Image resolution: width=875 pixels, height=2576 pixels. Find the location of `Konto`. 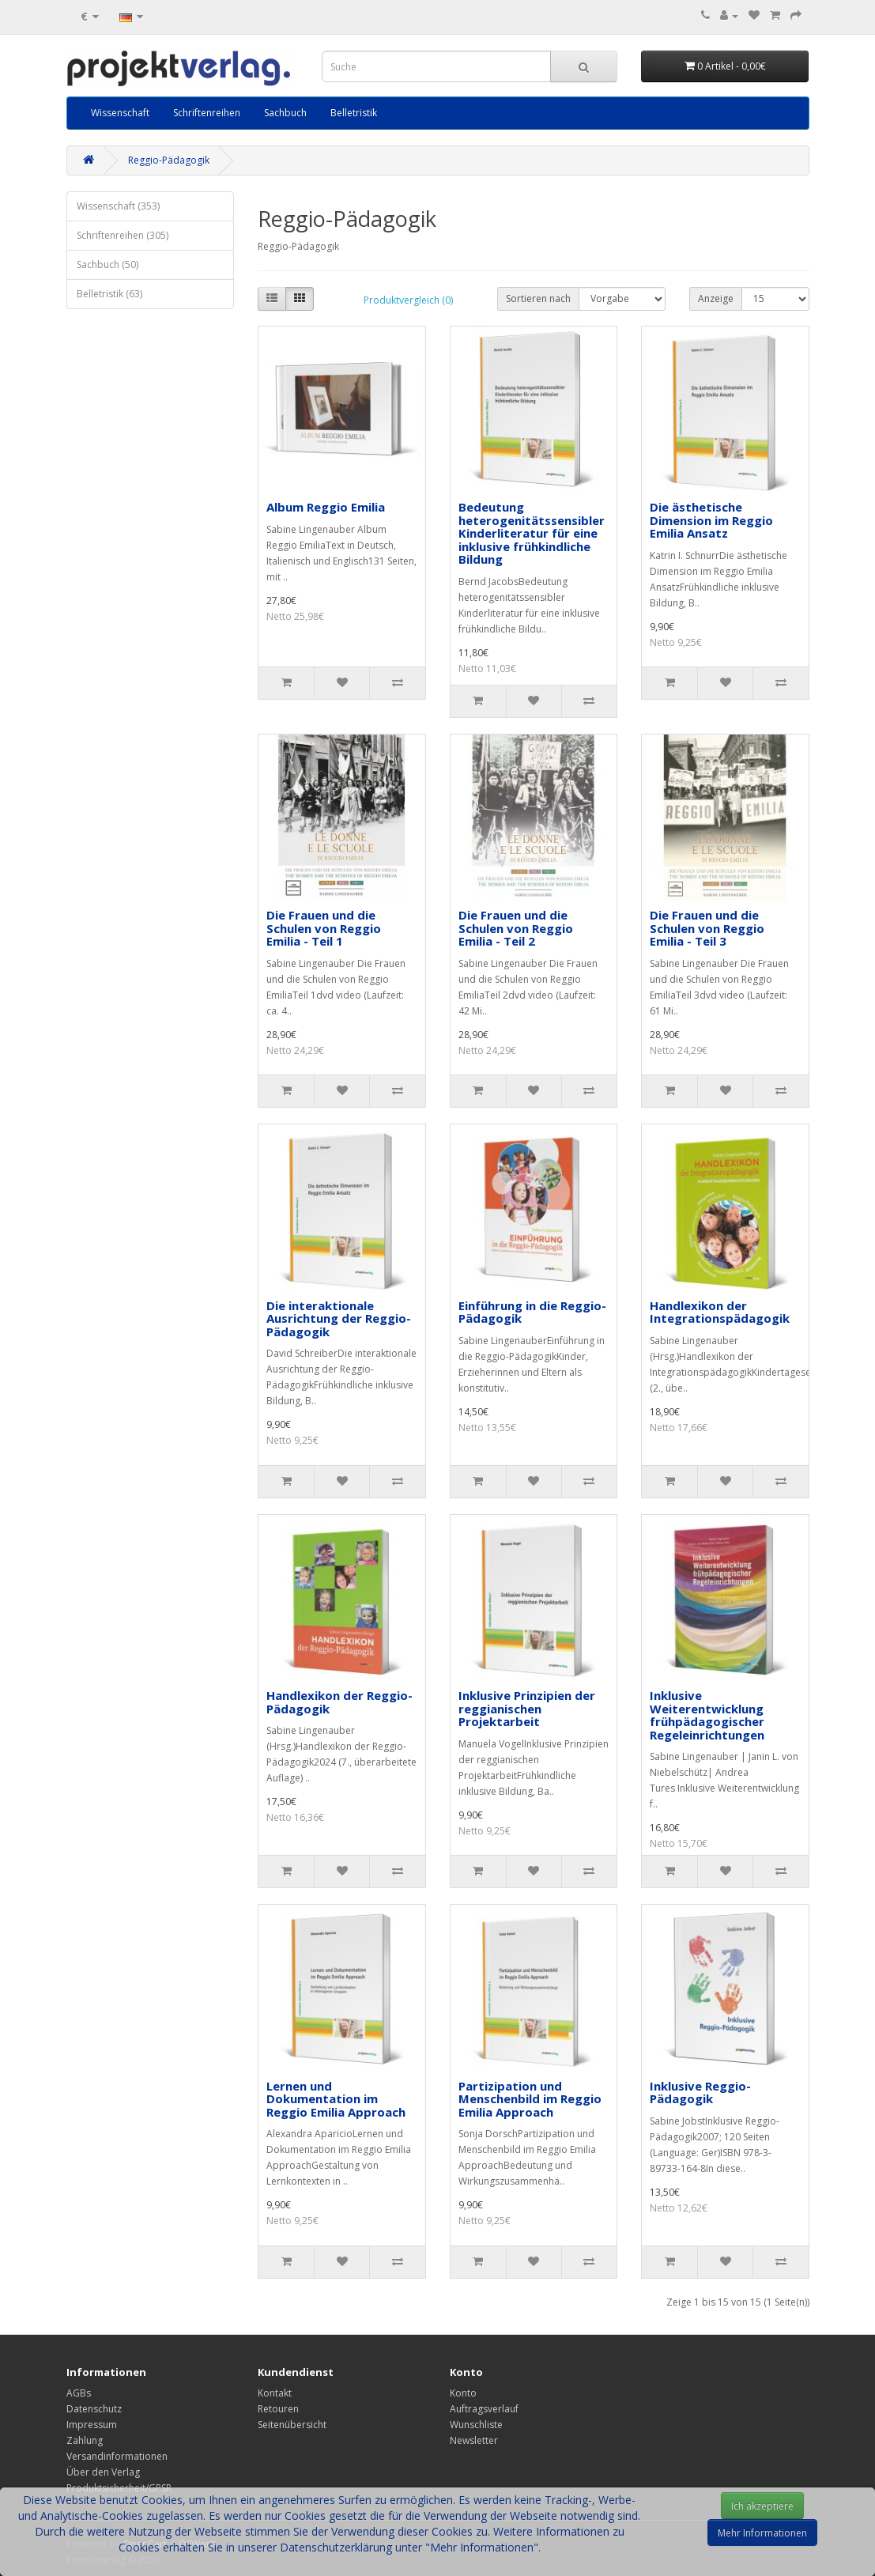

Konto is located at coordinates (463, 2393).